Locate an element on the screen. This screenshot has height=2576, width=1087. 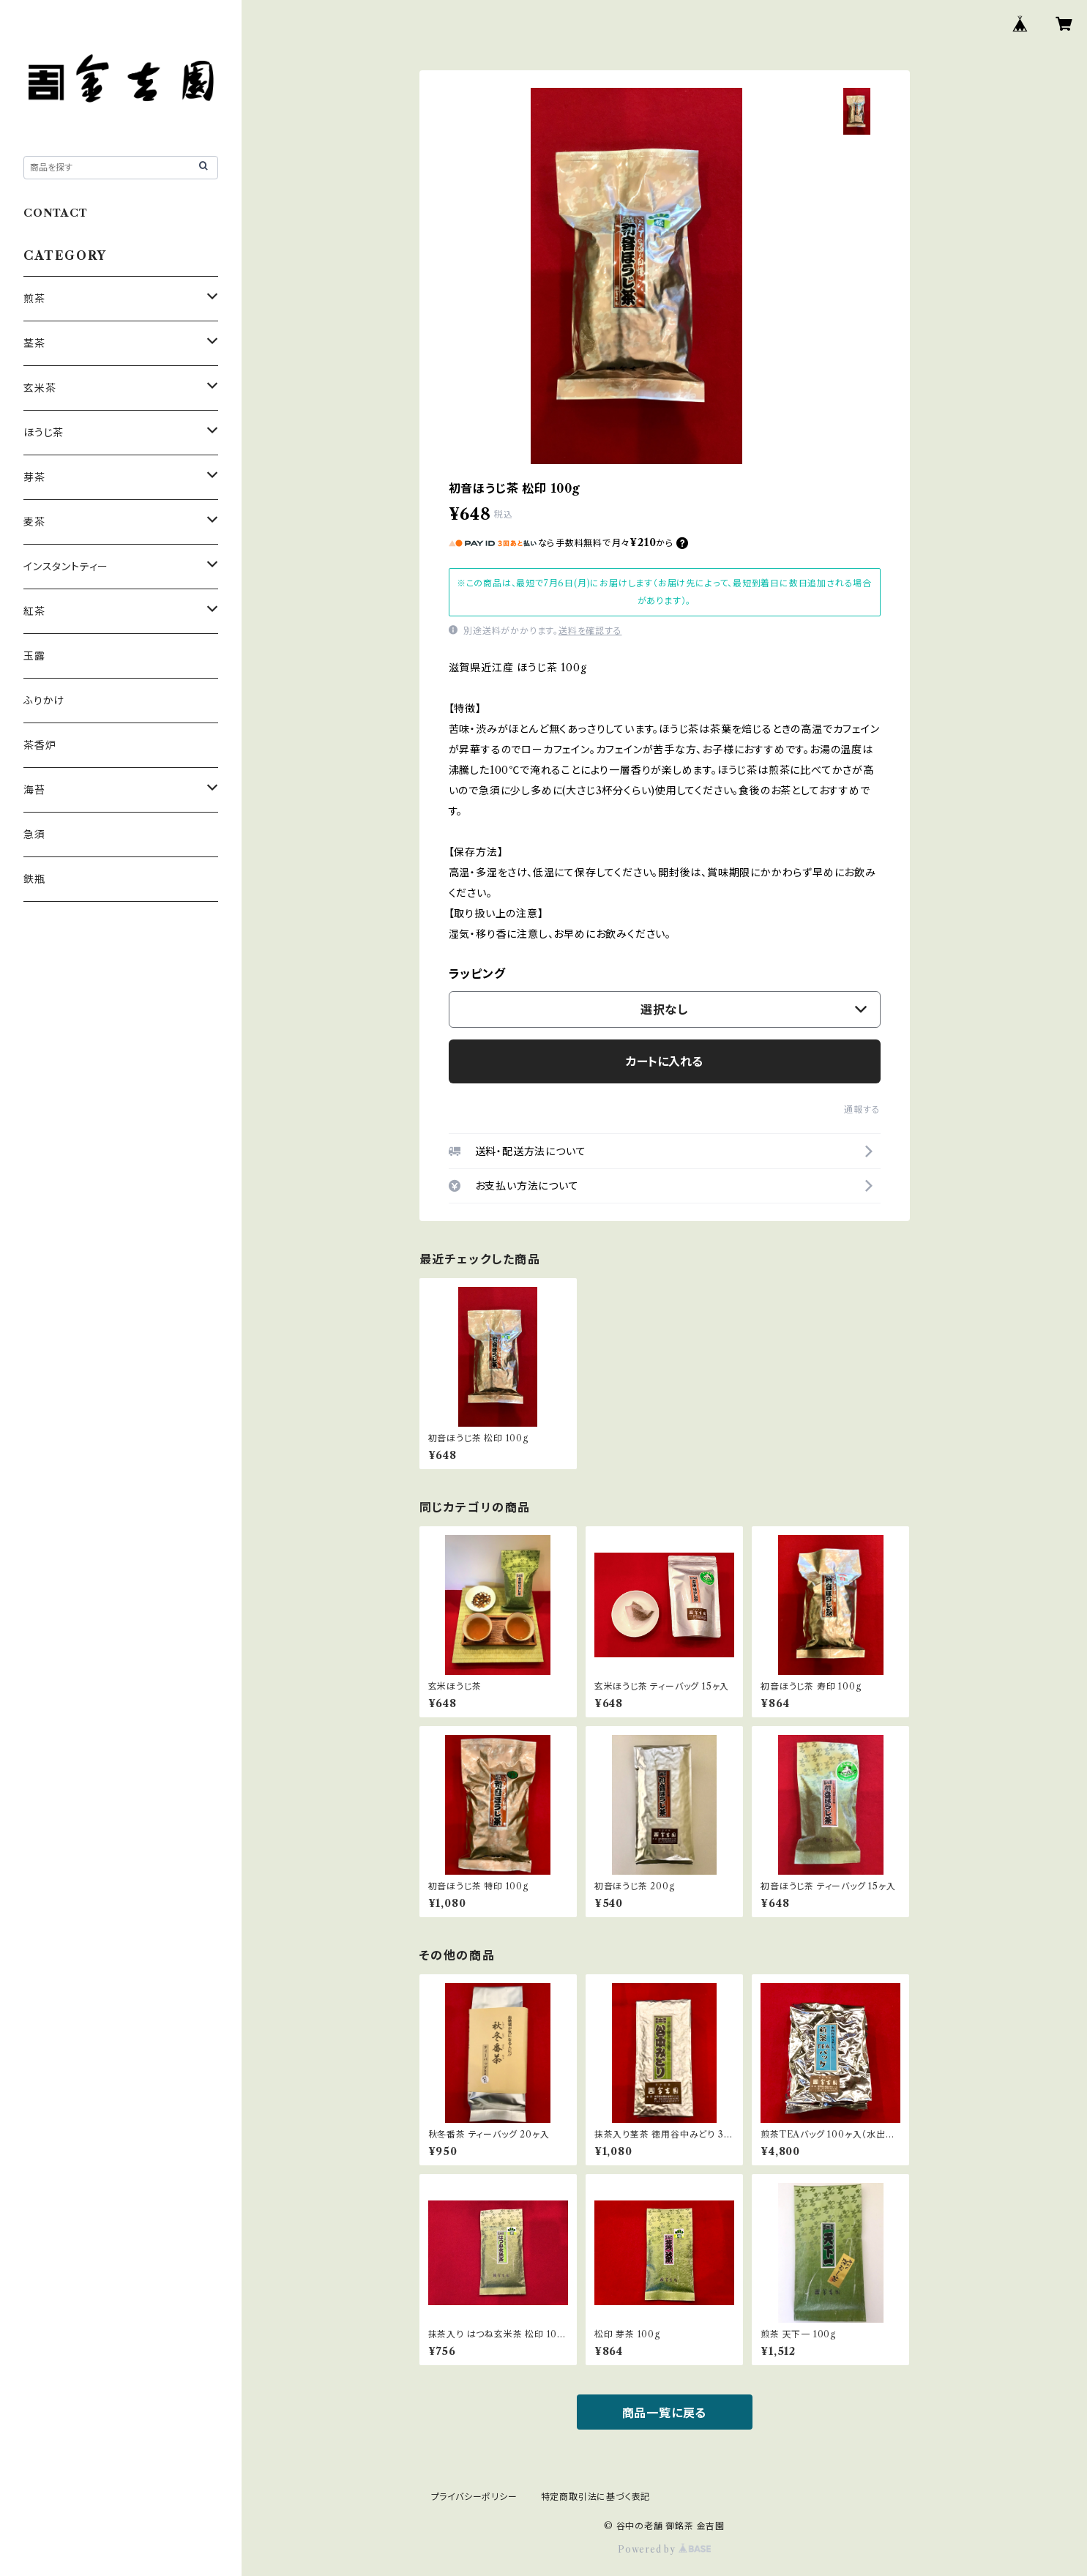
芽茶 is located at coordinates (34, 477).